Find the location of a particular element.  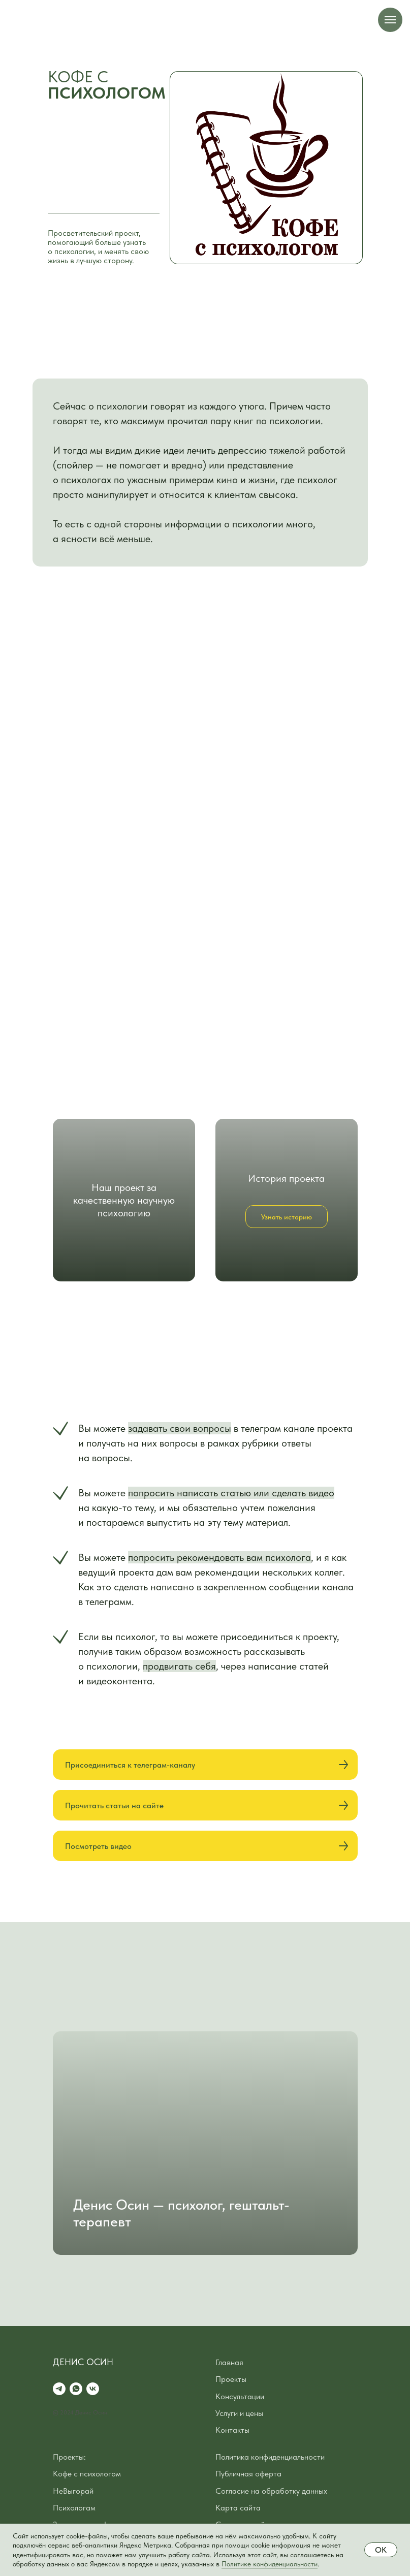

Карта сайта is located at coordinates (238, 2507).